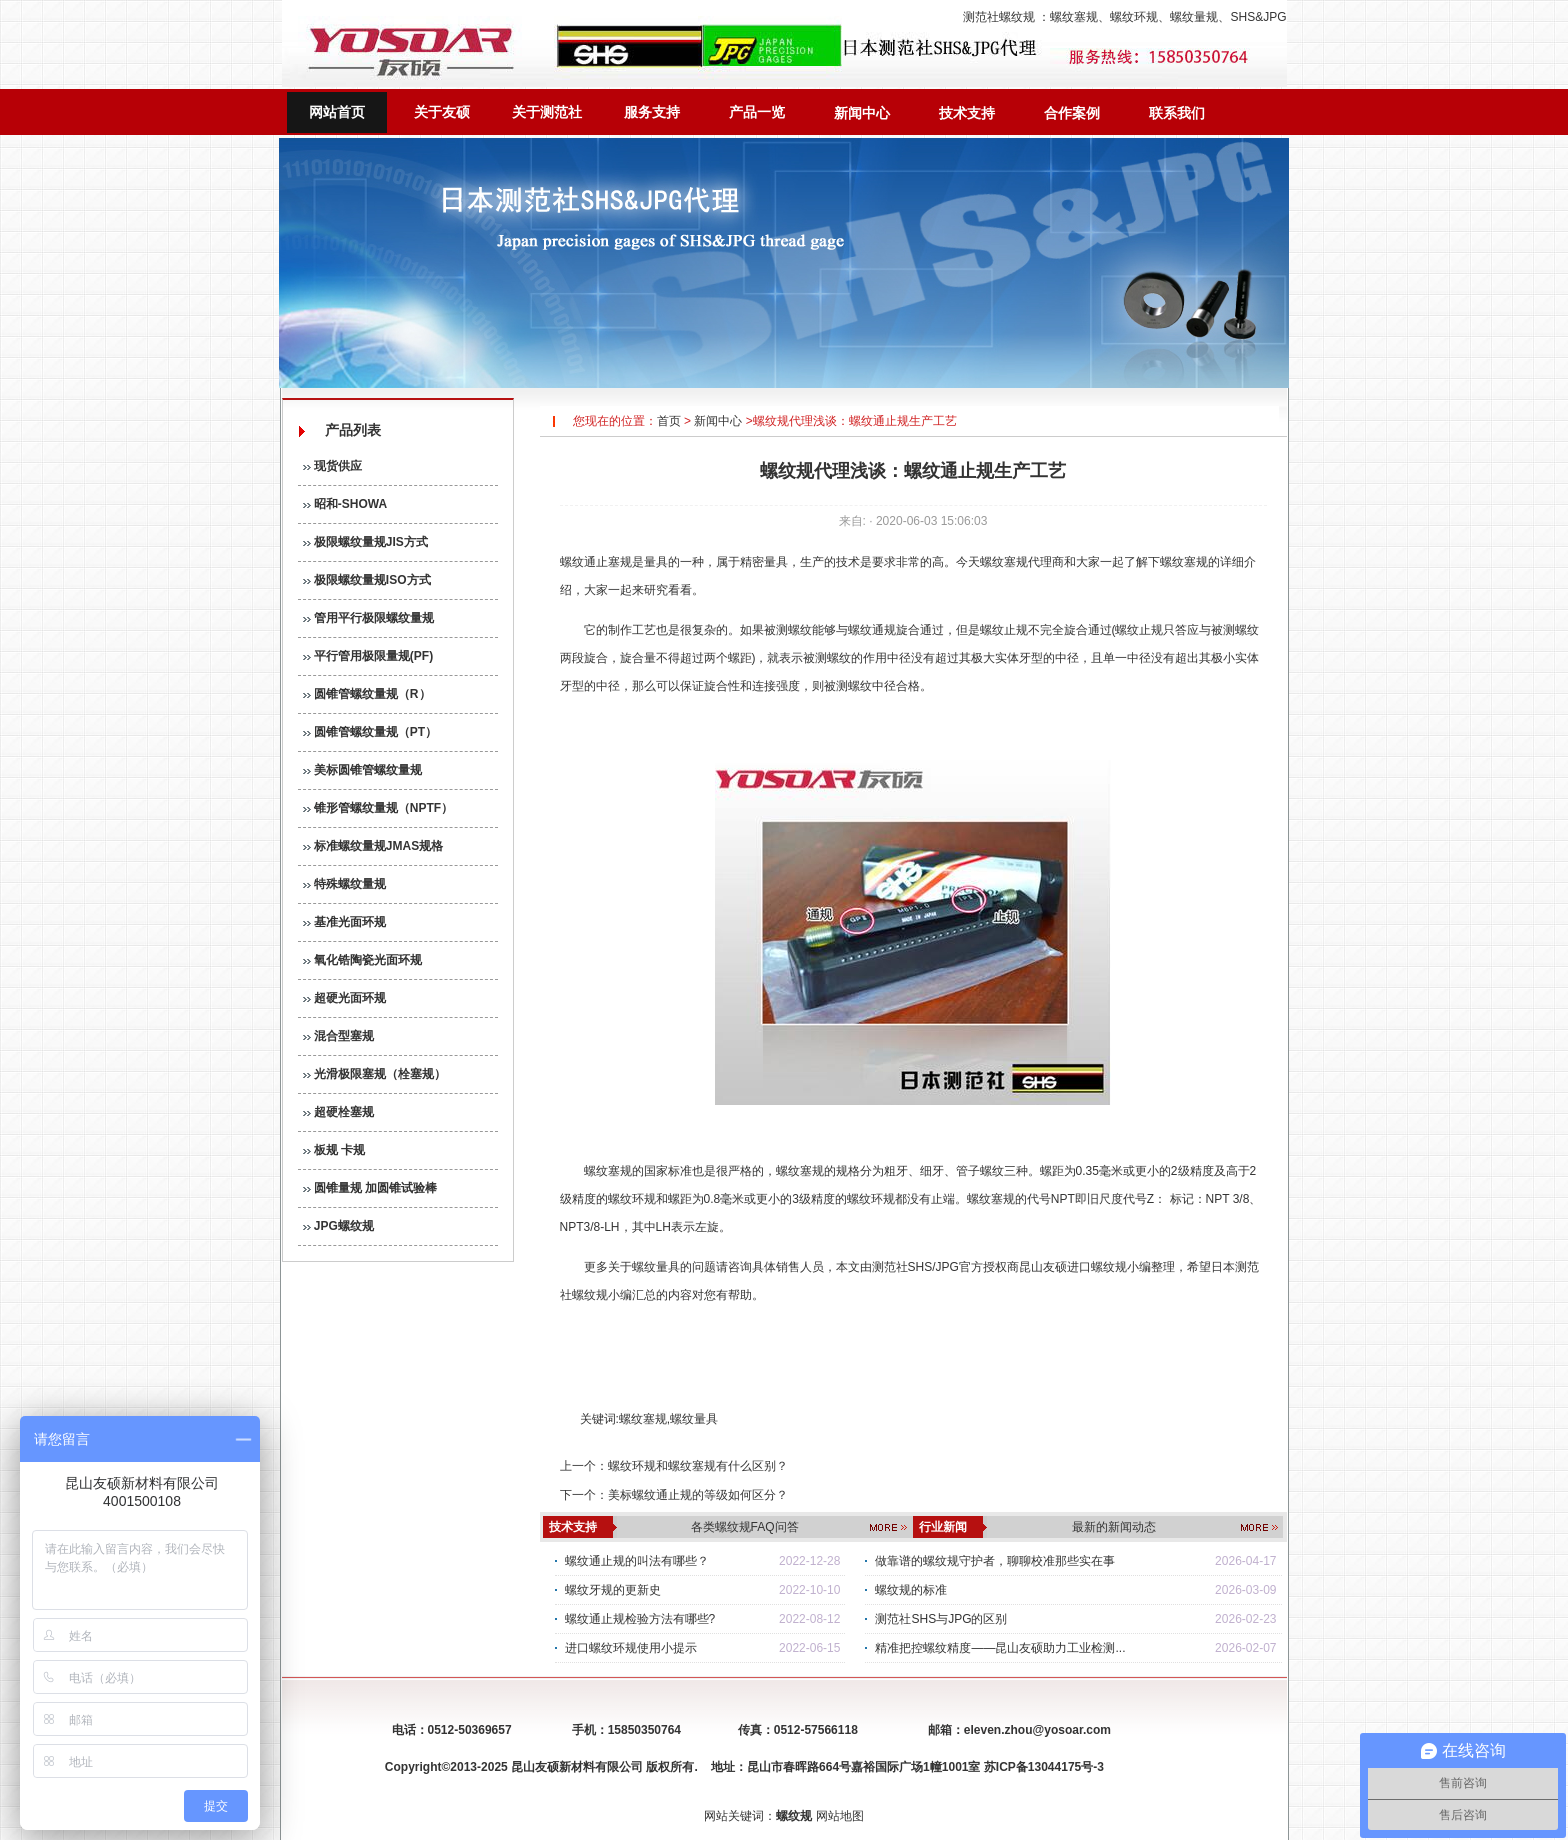 The height and width of the screenshot is (1840, 1568). What do you see at coordinates (1114, 1527) in the screenshot?
I see `最新的新闻动态` at bounding box center [1114, 1527].